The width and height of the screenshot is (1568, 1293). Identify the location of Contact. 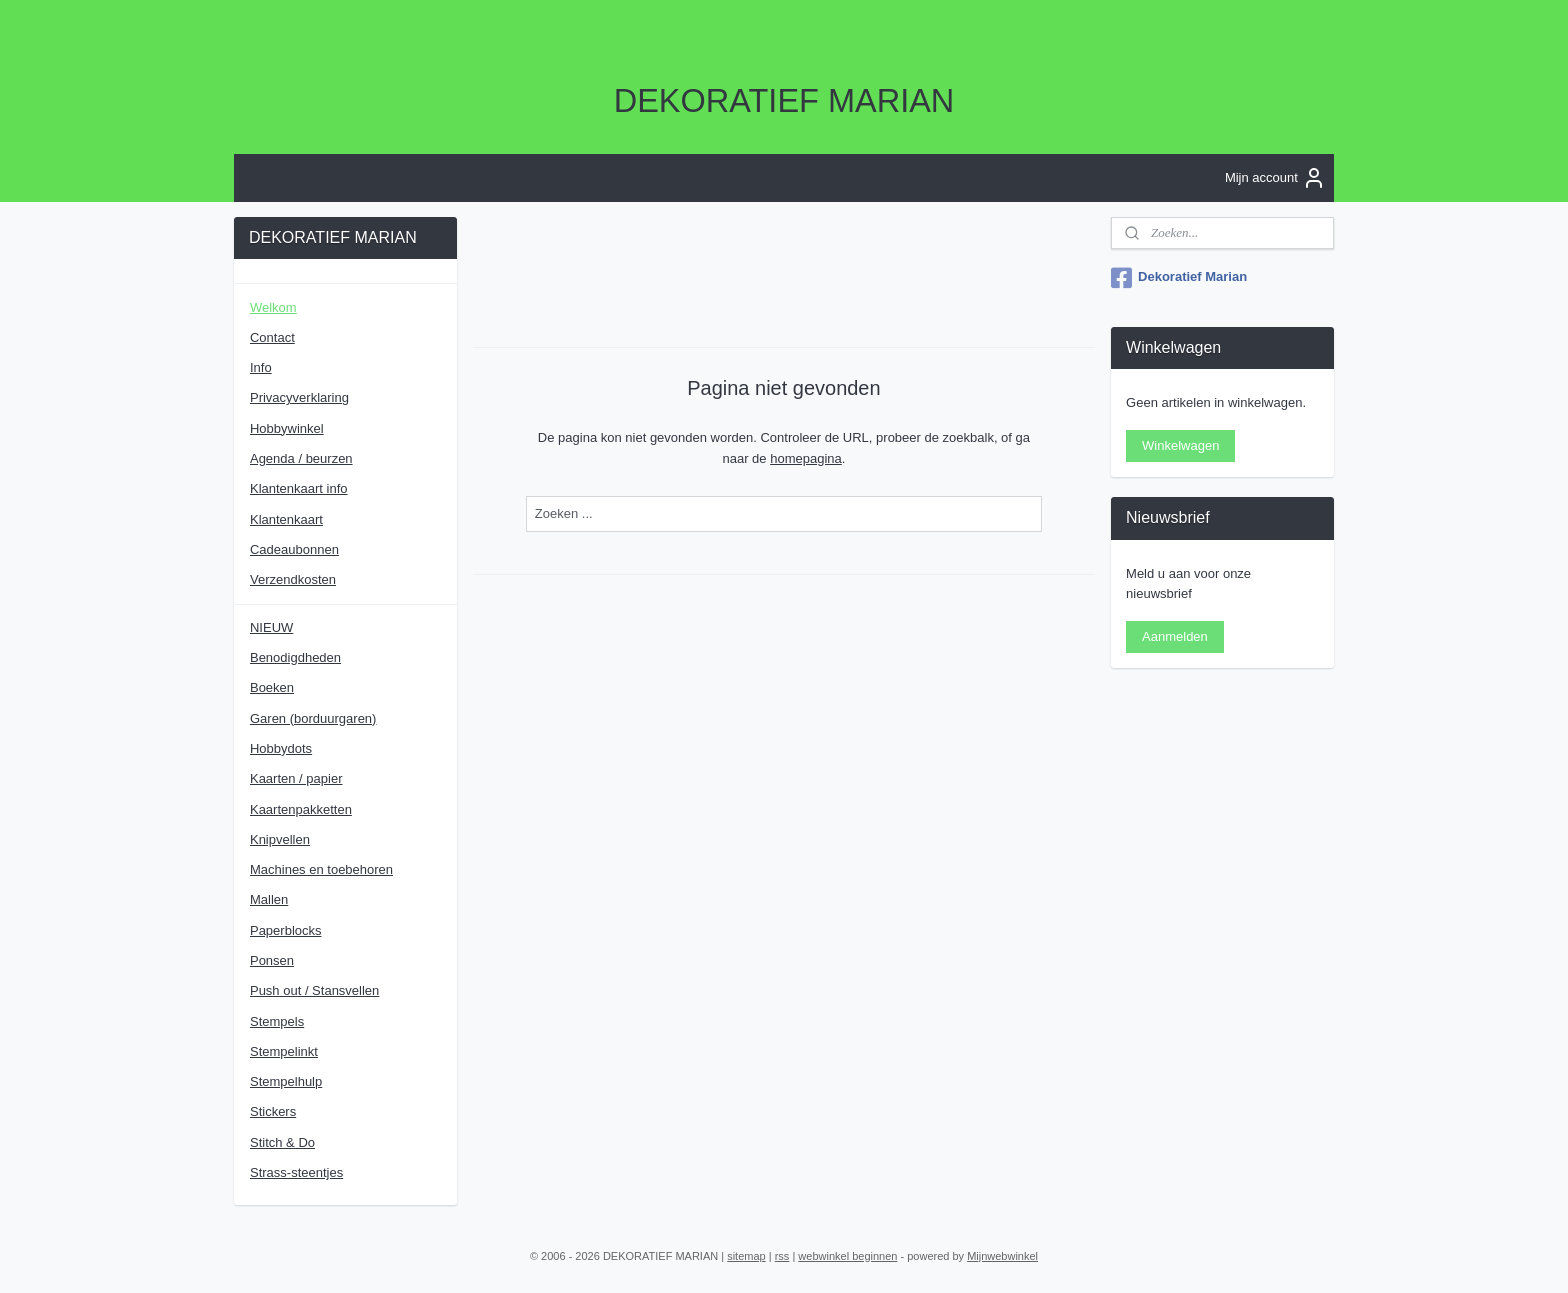
(272, 337).